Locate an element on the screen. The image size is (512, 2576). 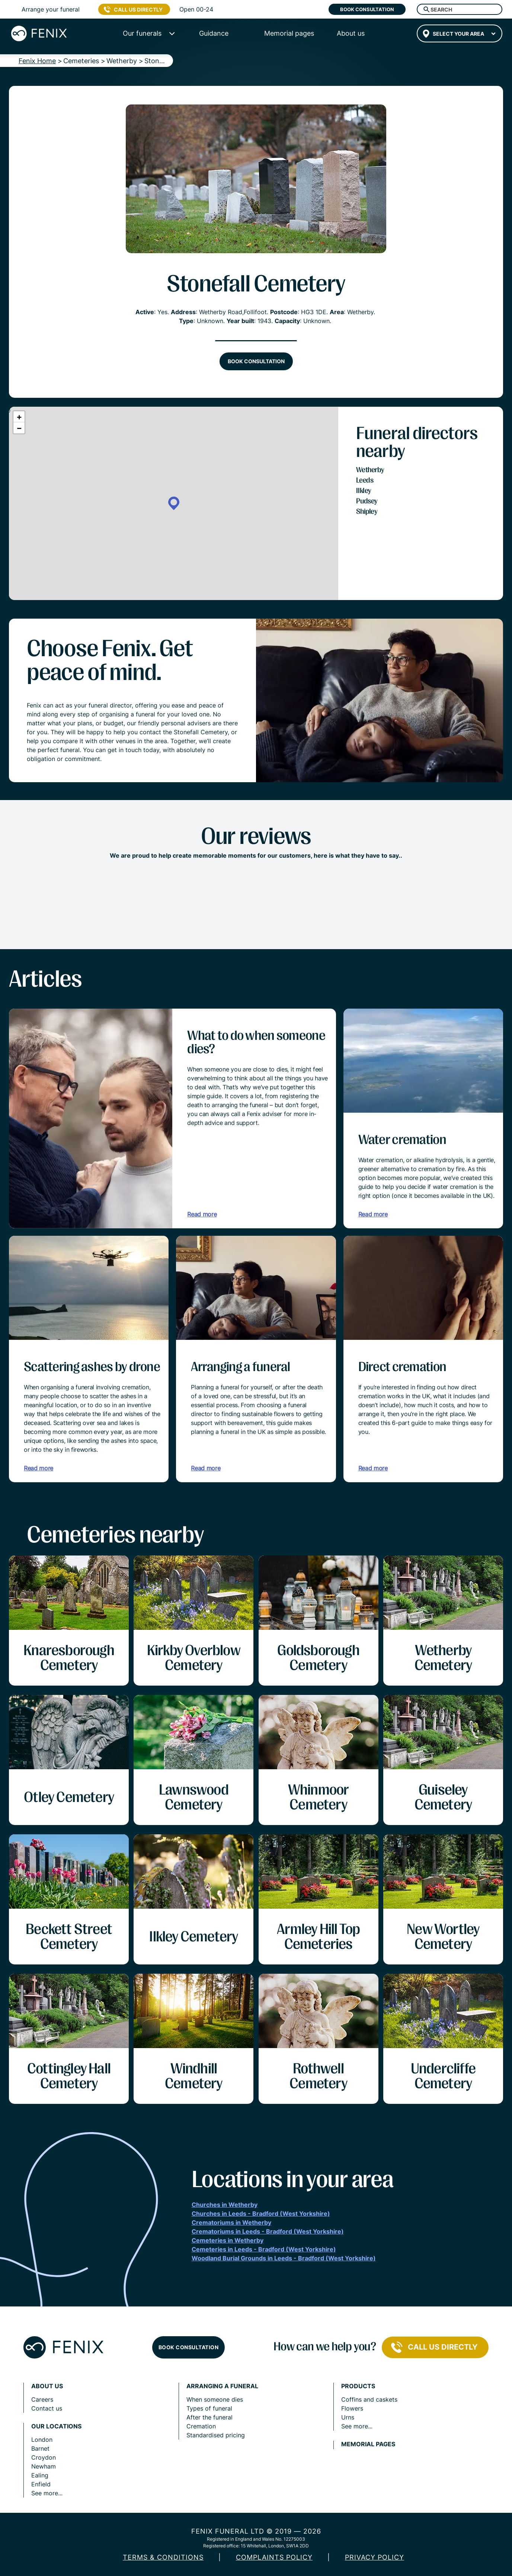
Products is located at coordinates (358, 2386).